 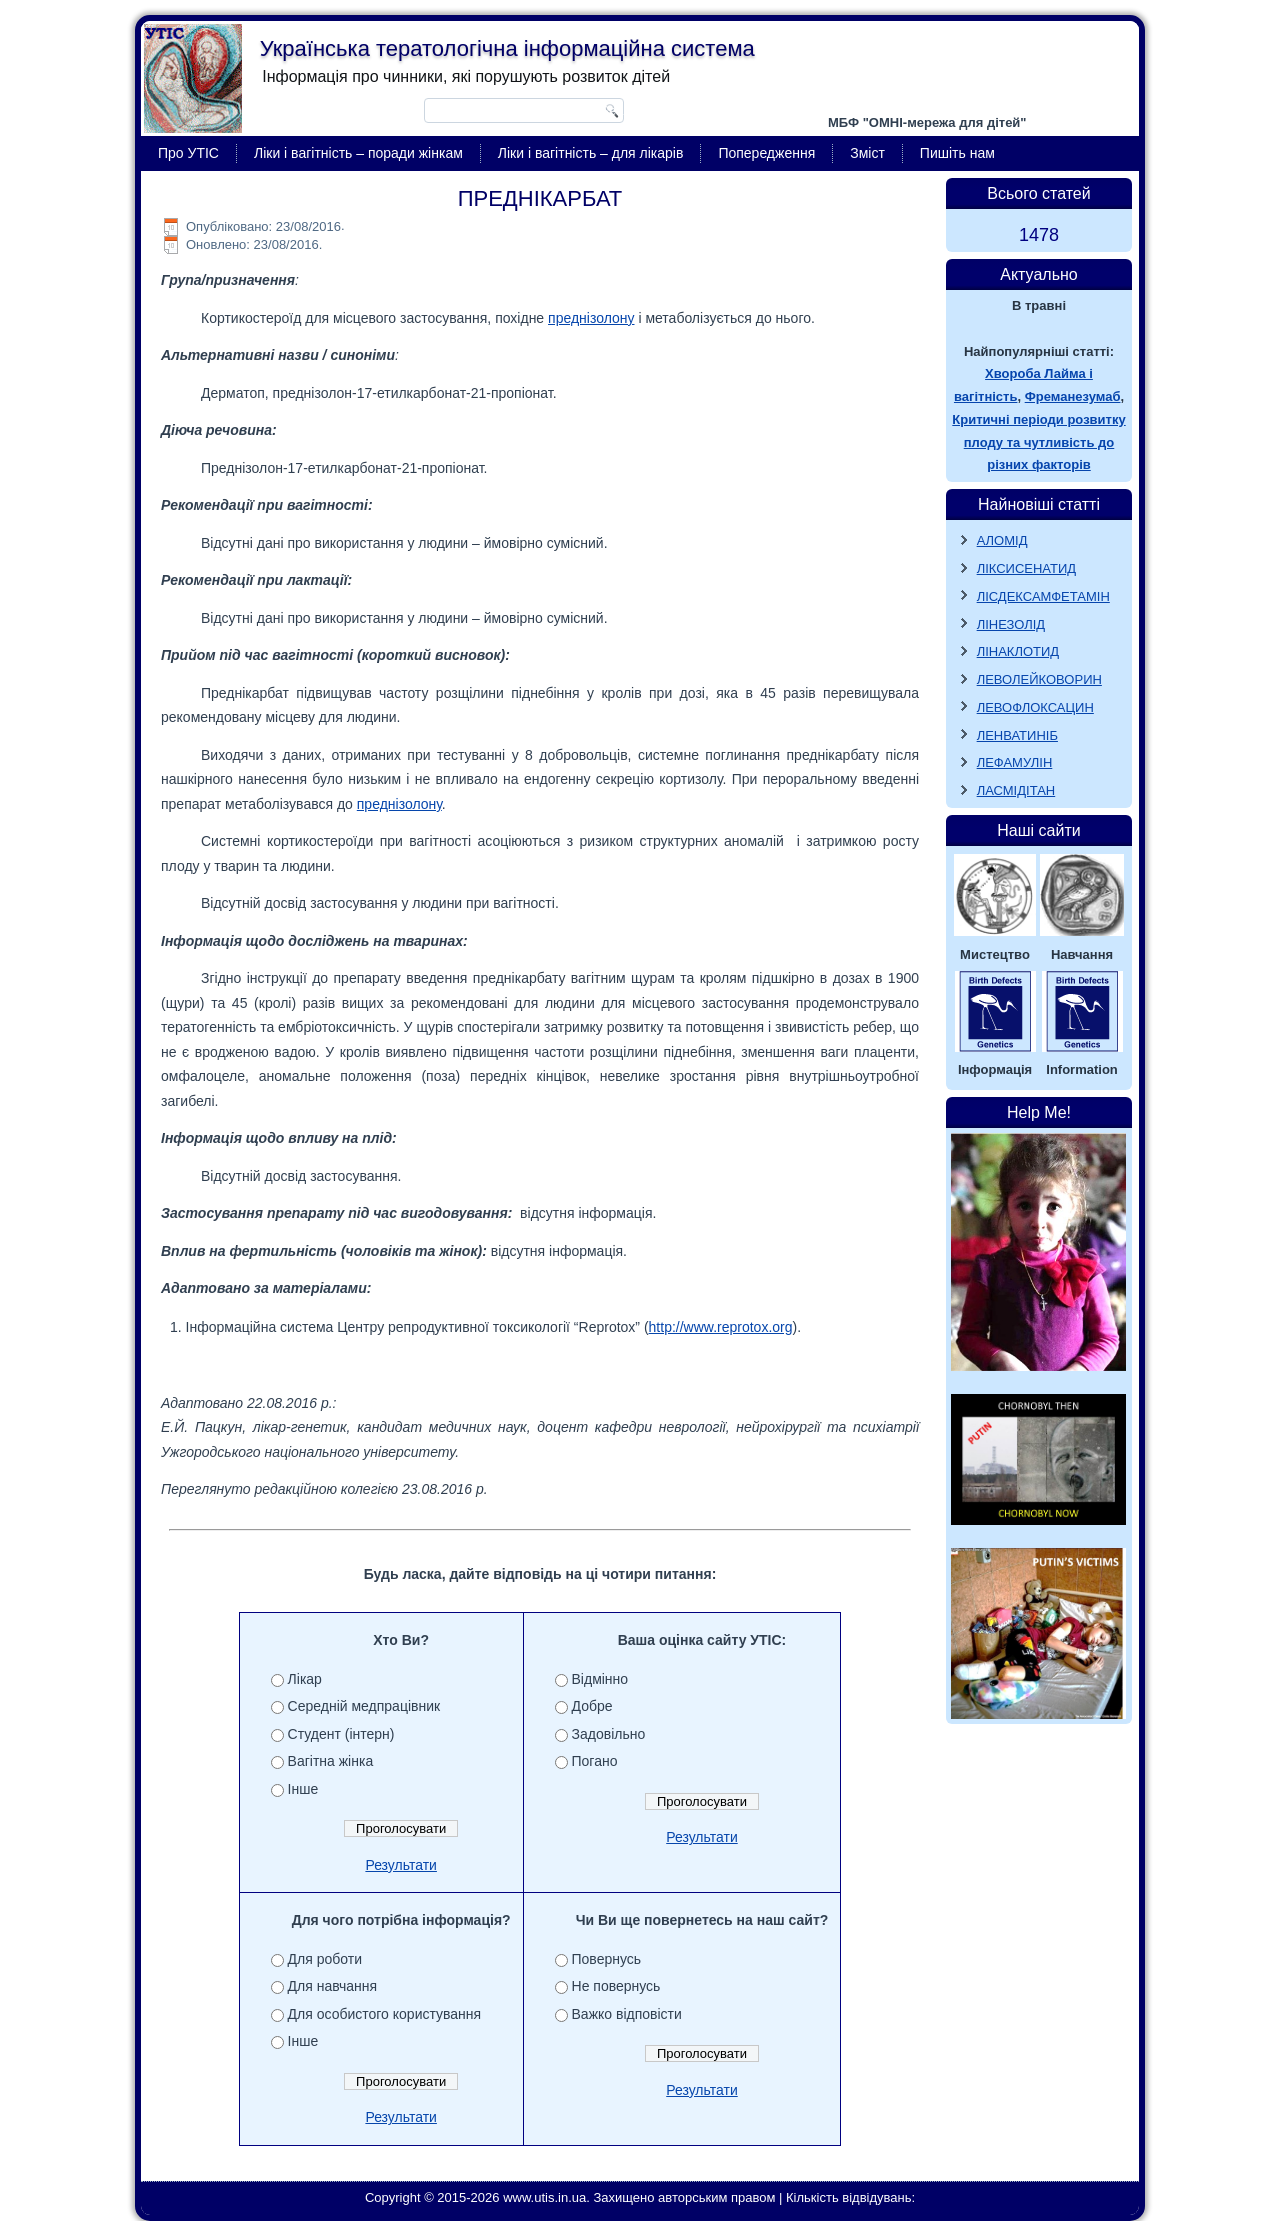 I want to click on Ліки і вагітність – поради жінкам, so click(x=358, y=153).